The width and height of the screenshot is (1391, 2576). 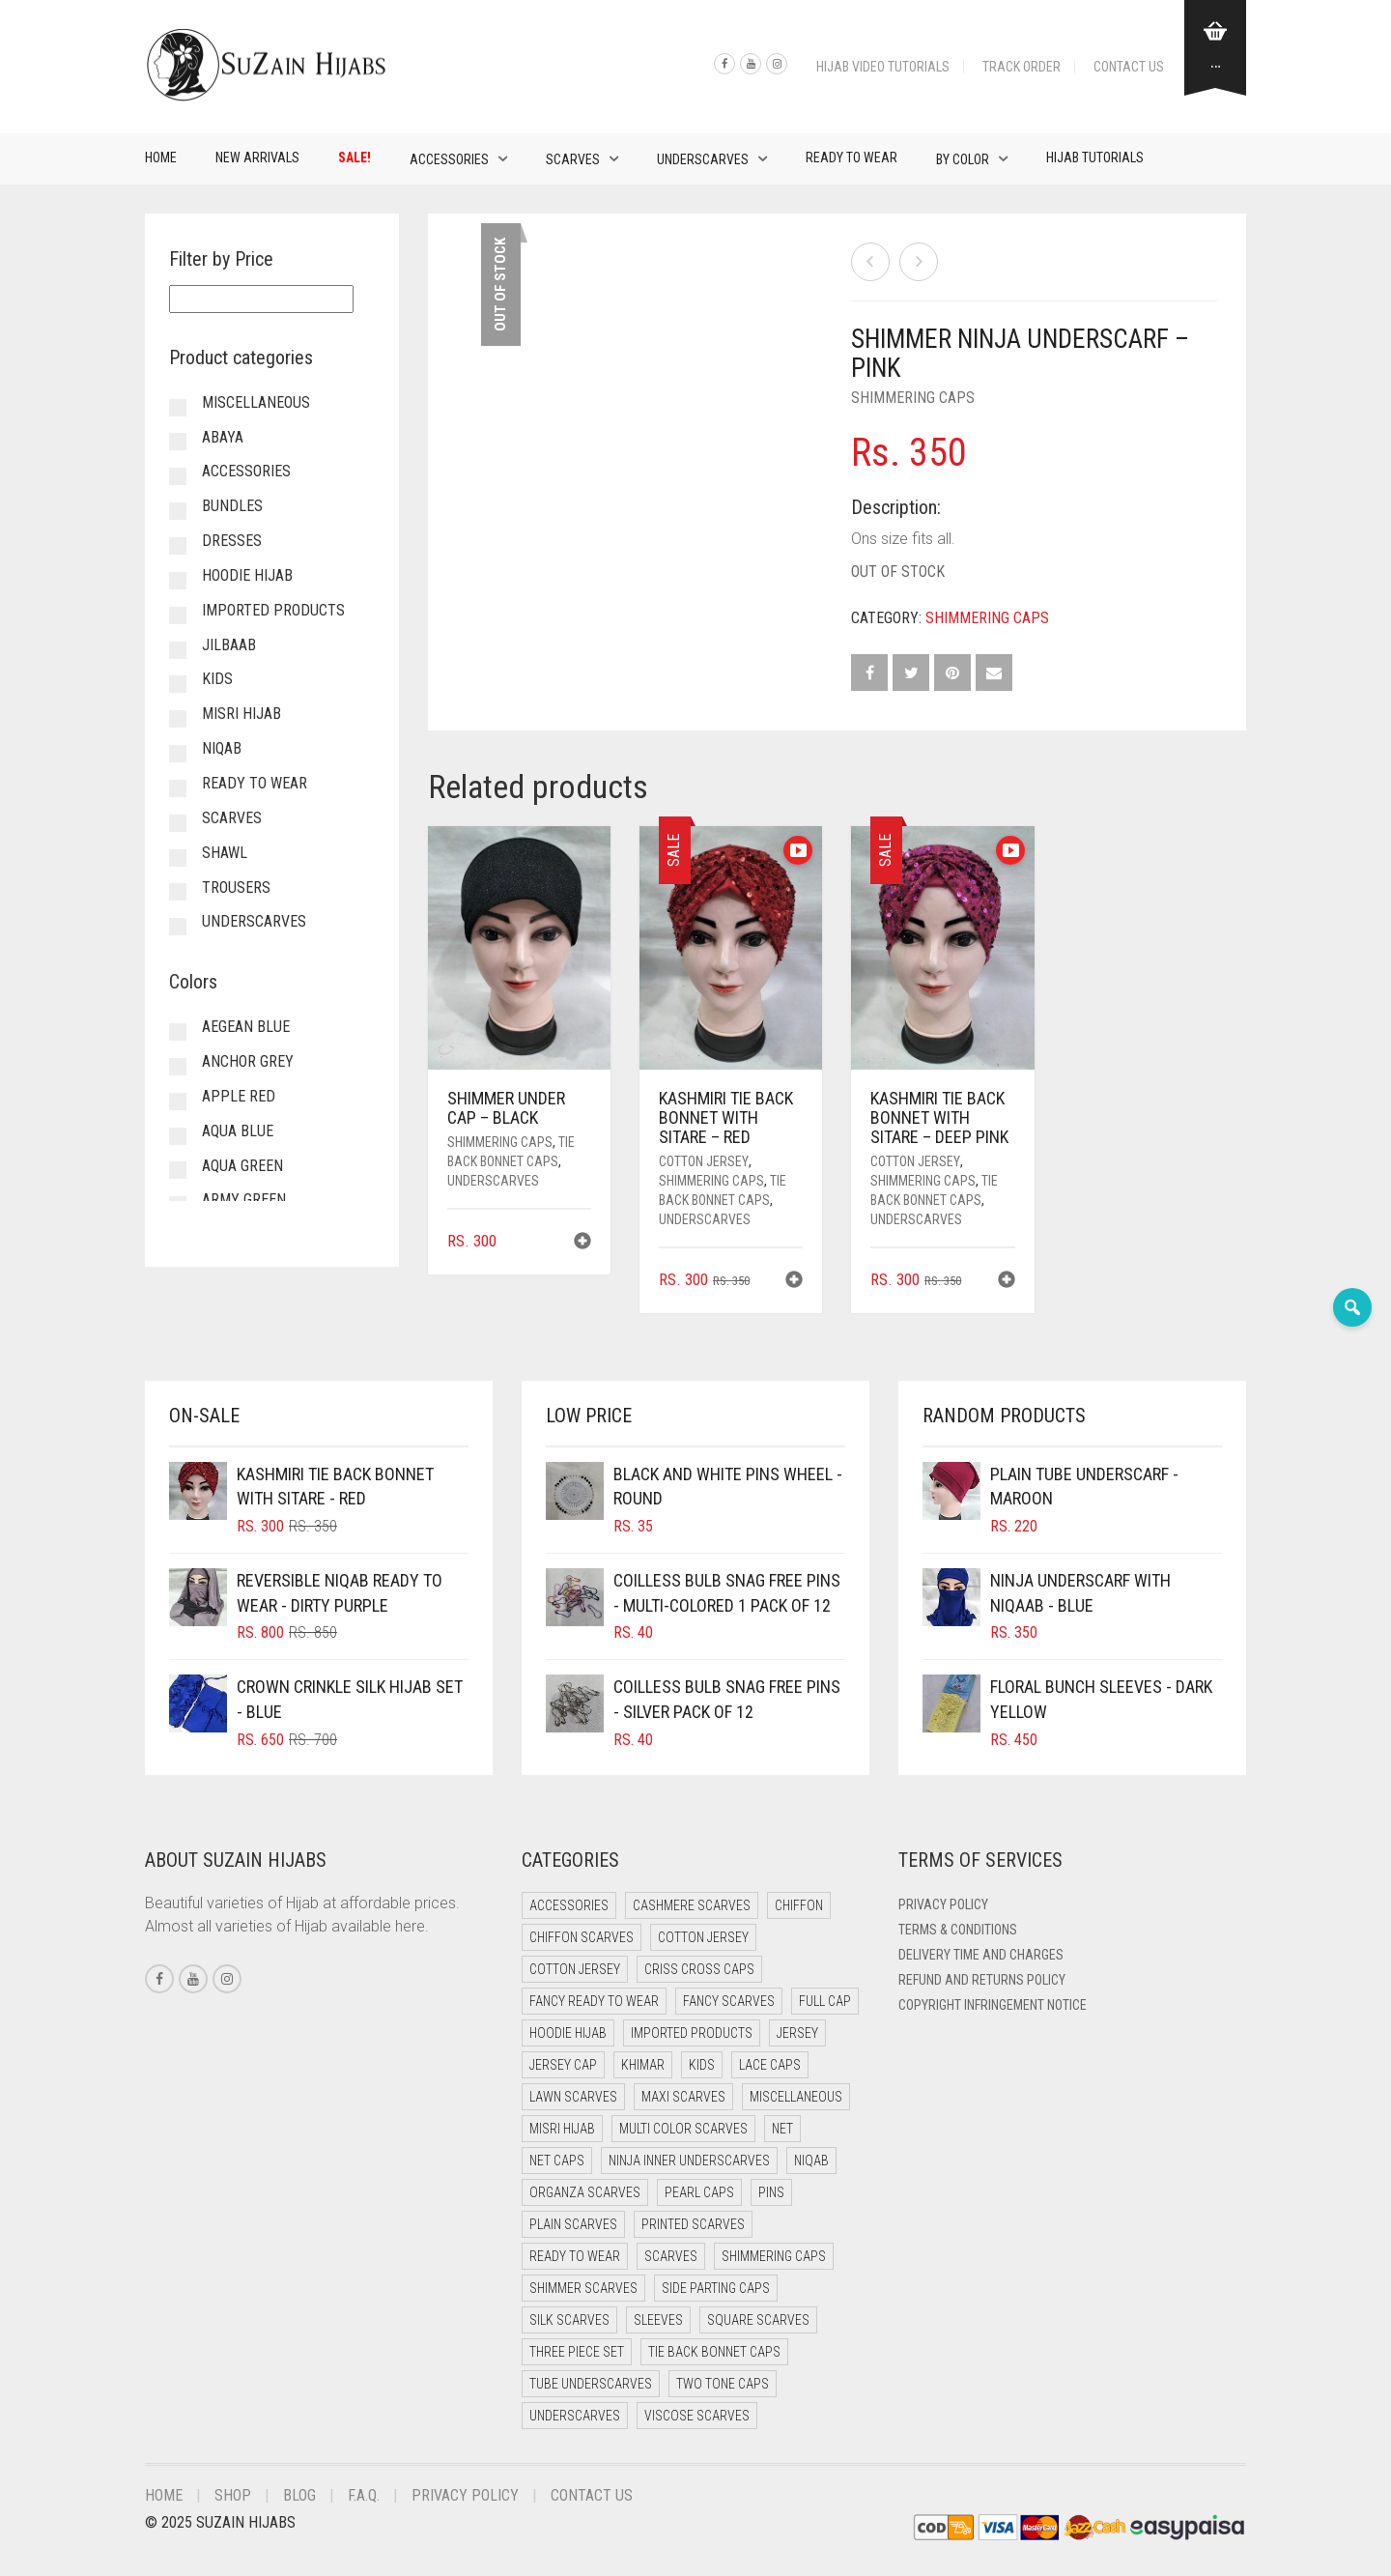 What do you see at coordinates (758, 2320) in the screenshot?
I see `Square Scarves [Square Scarves (6 items)]` at bounding box center [758, 2320].